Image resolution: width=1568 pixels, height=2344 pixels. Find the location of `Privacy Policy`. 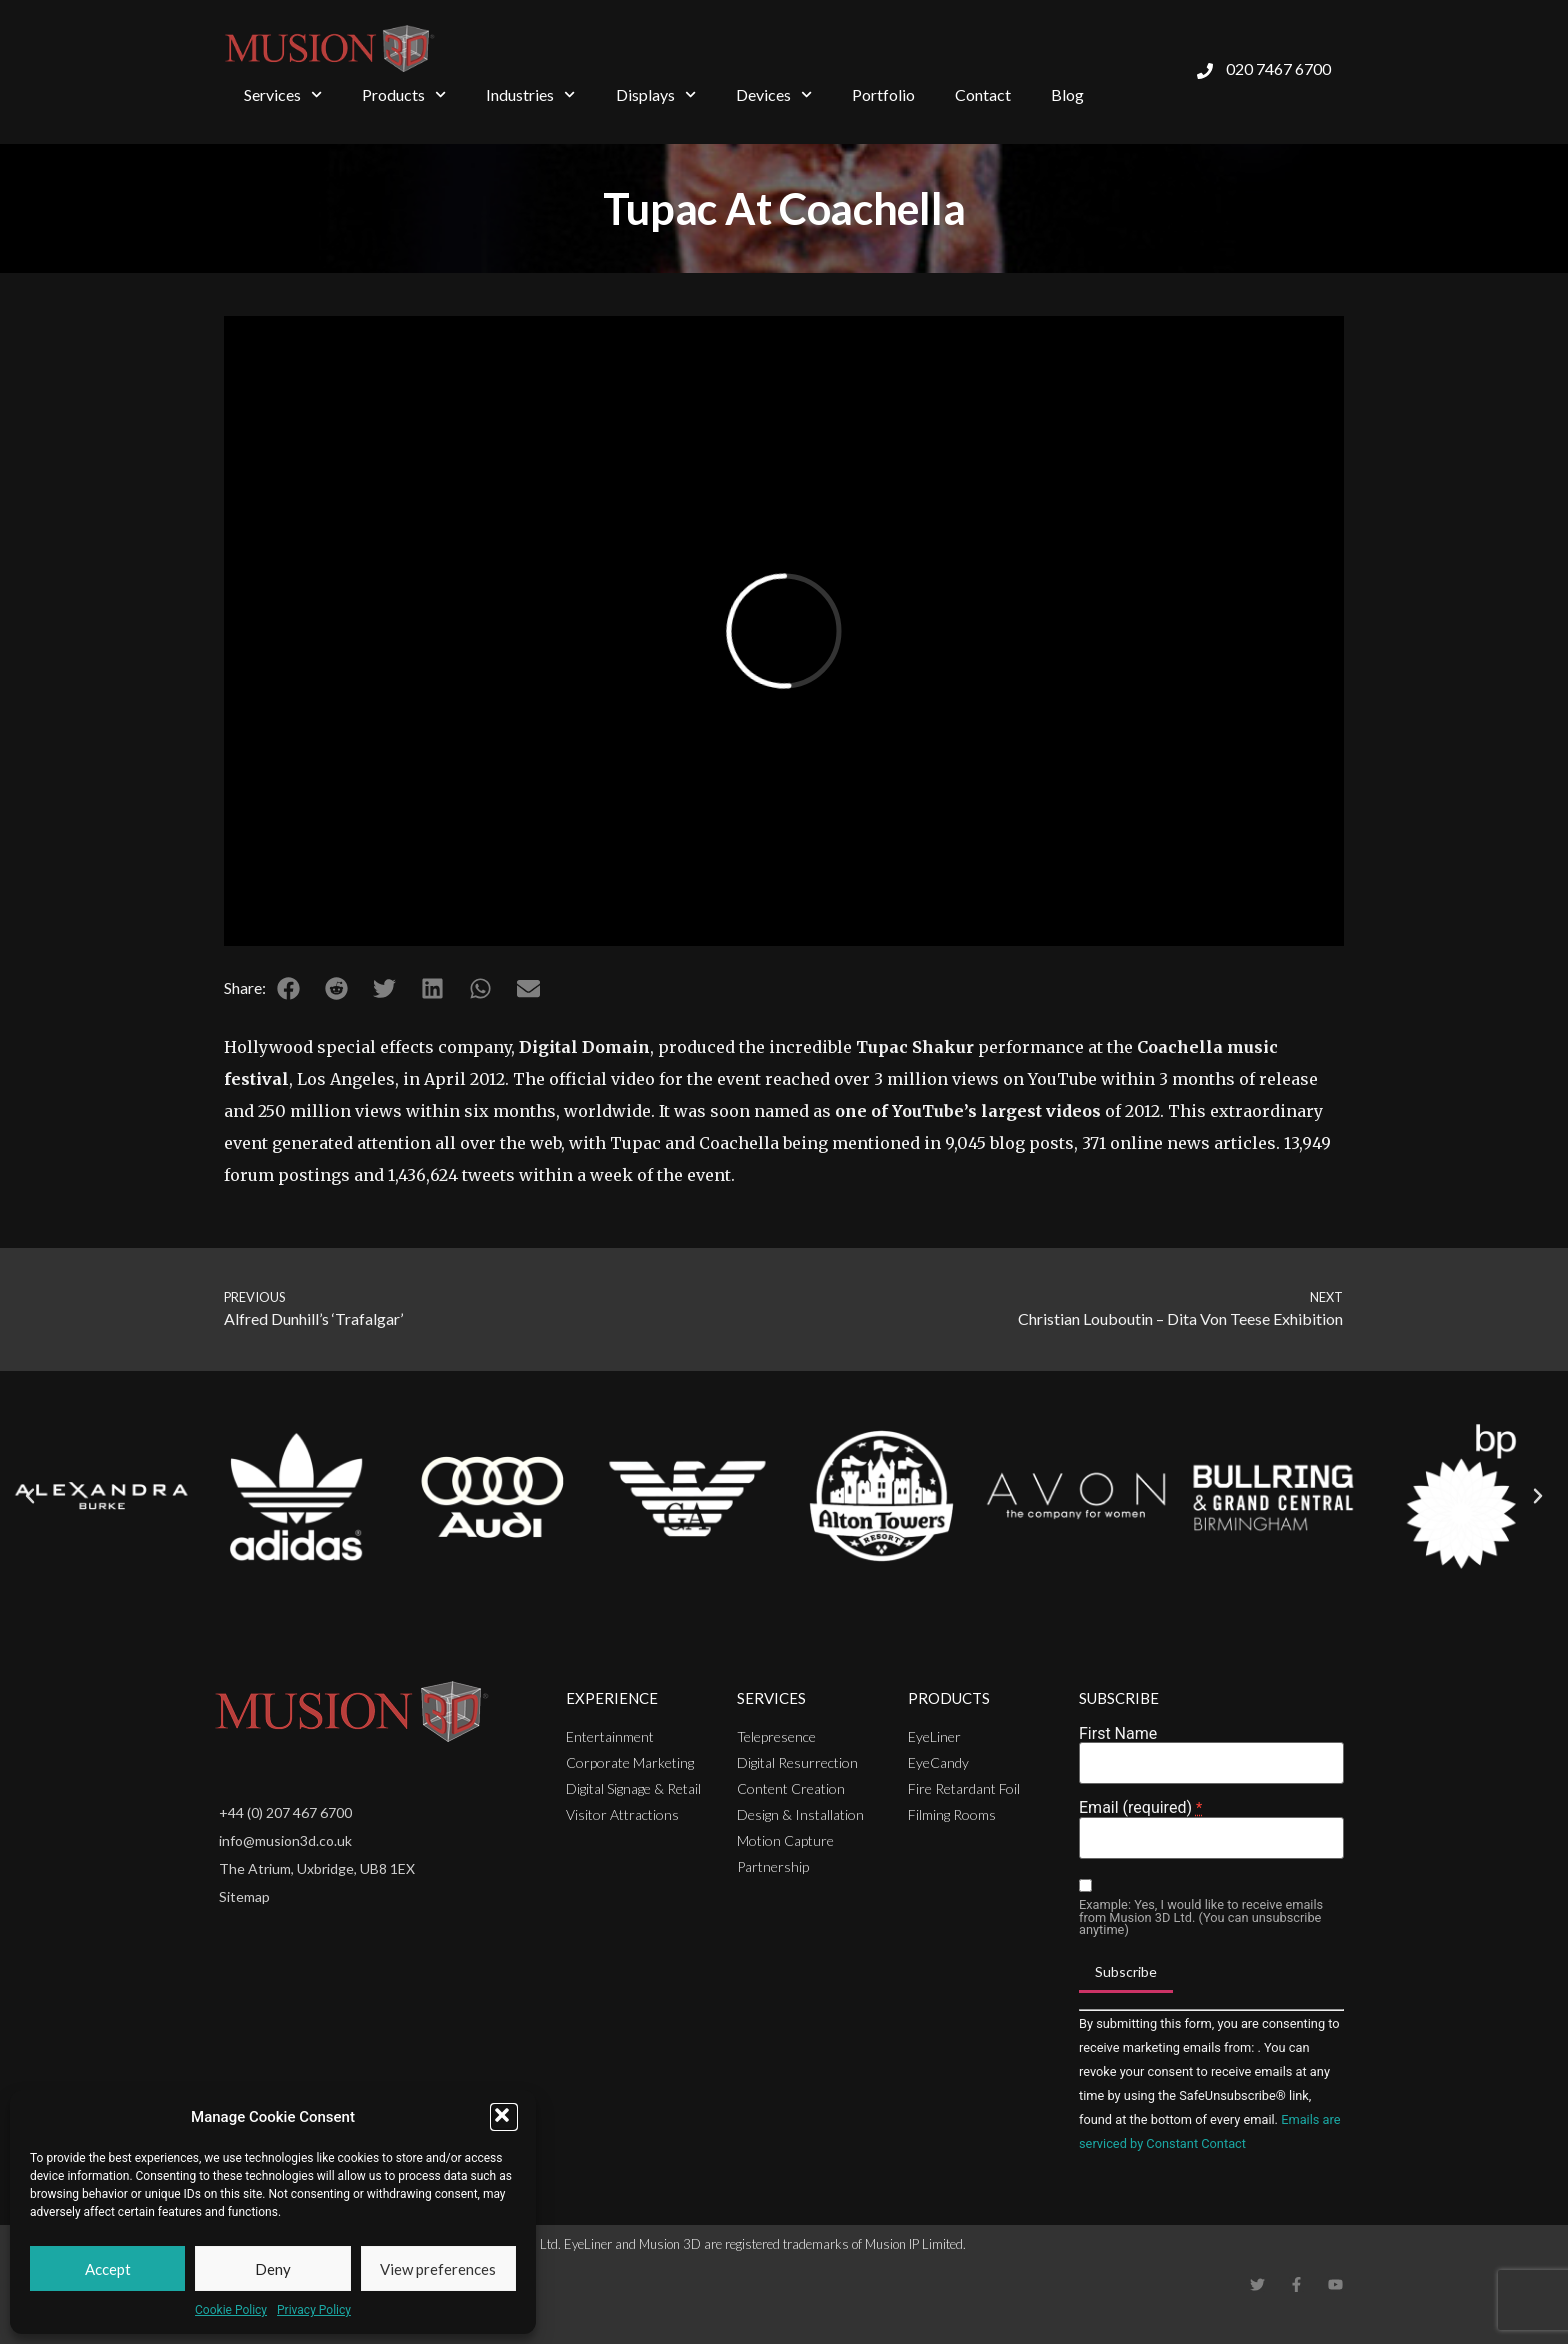

Privacy Policy is located at coordinates (314, 2310).